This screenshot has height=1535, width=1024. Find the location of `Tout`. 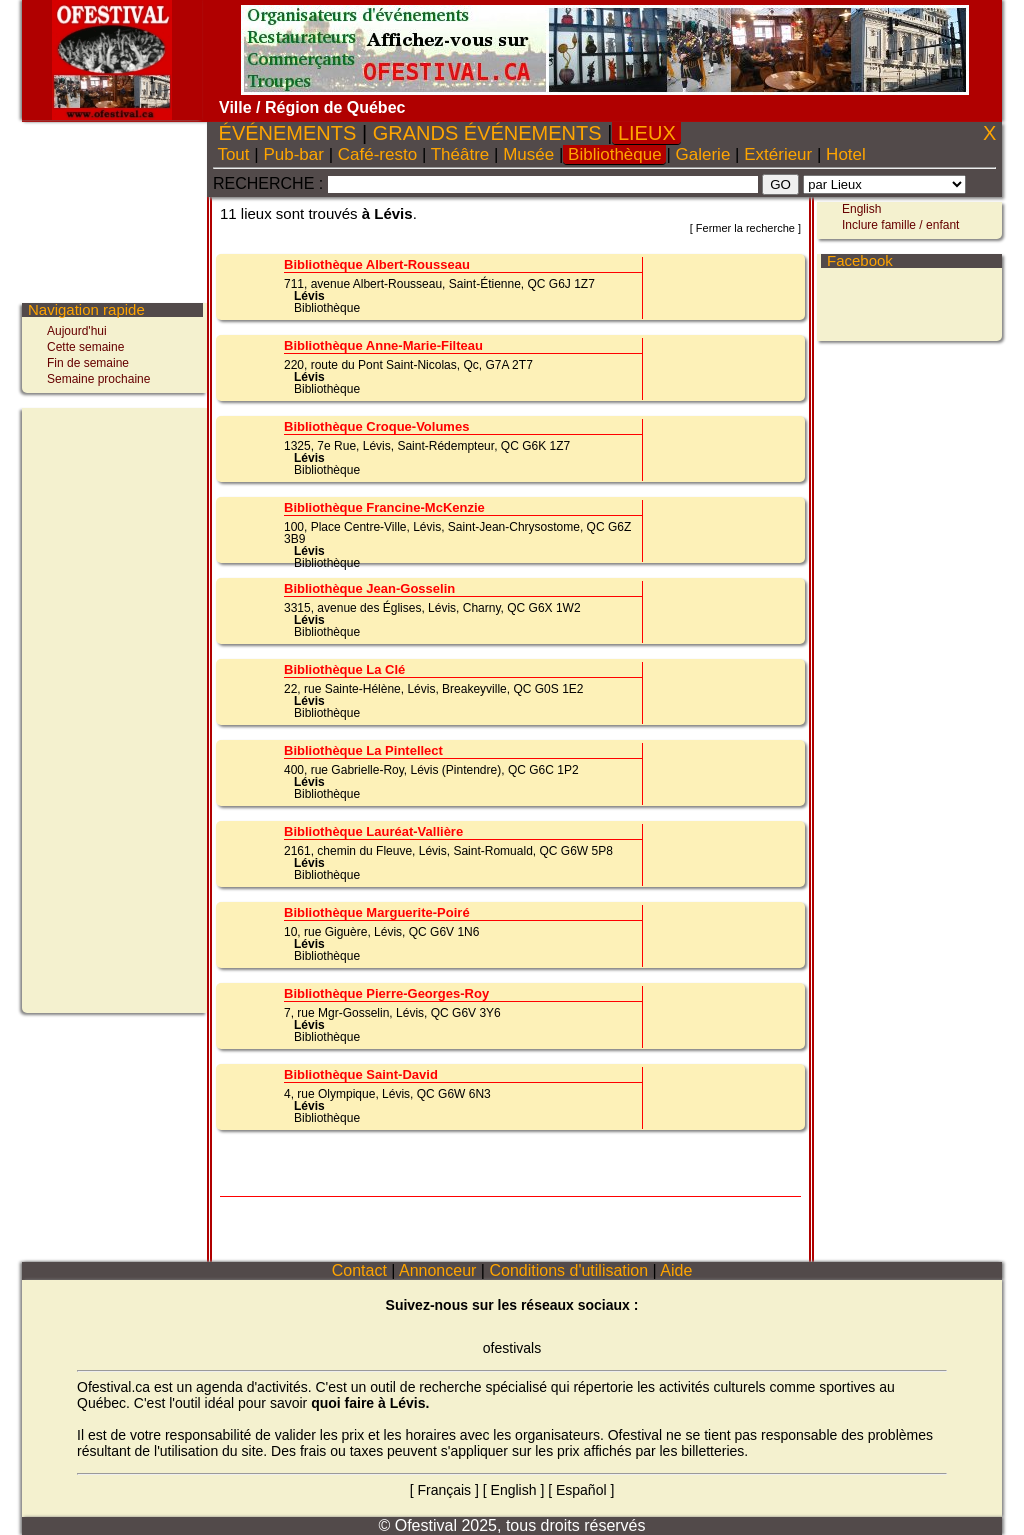

Tout is located at coordinates (233, 154).